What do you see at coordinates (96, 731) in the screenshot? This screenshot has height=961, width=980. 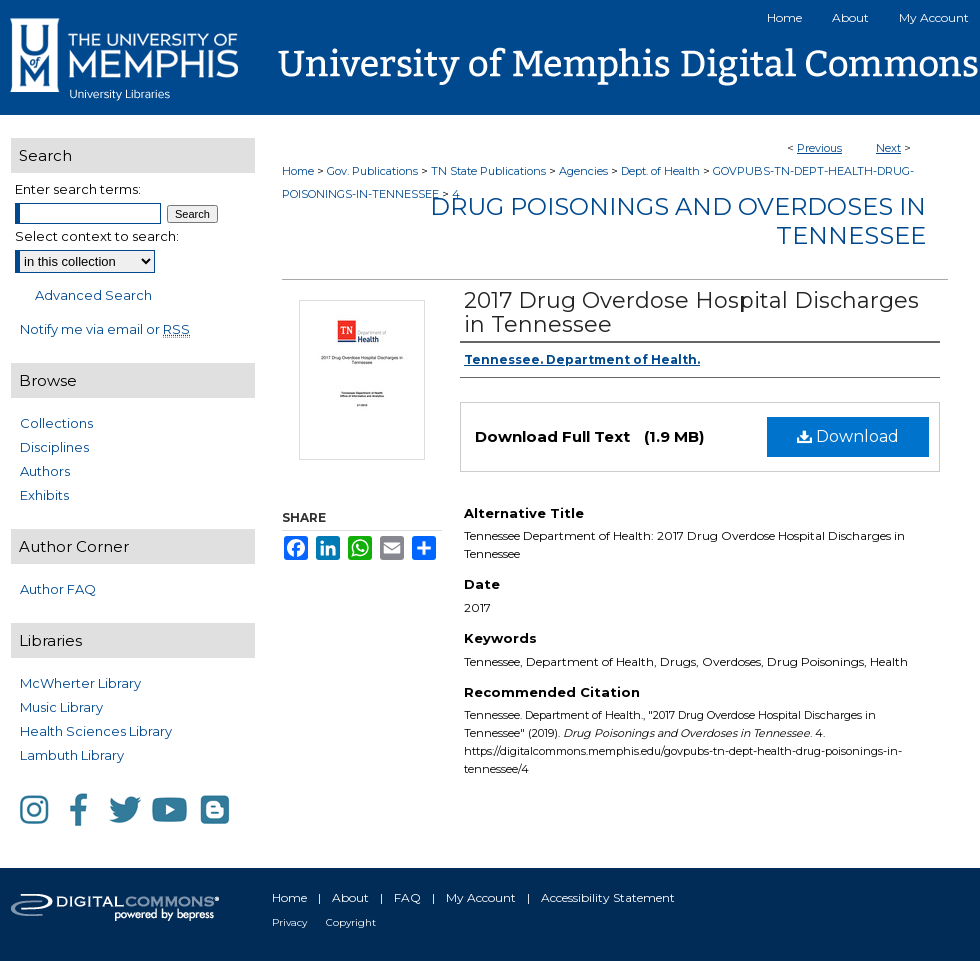 I see `Health Sciences Library` at bounding box center [96, 731].